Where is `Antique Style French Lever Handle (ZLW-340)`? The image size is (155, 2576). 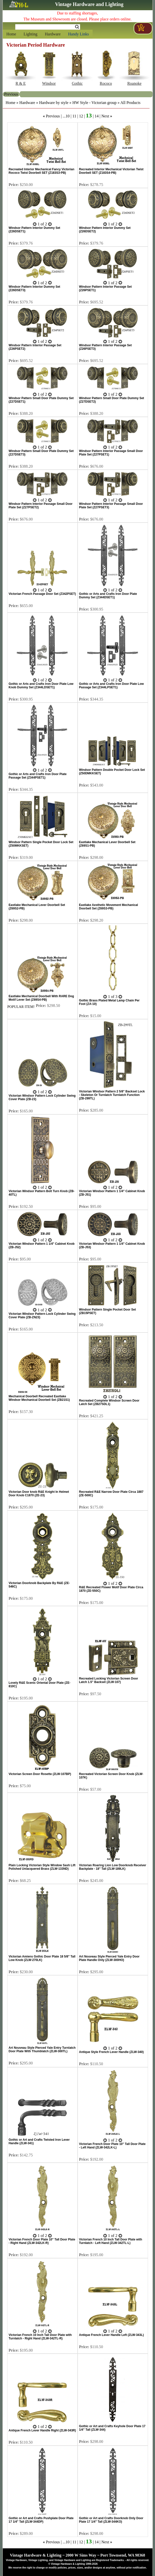 Antique Style French Lever Handle (ZLW-340) is located at coordinates (111, 2052).